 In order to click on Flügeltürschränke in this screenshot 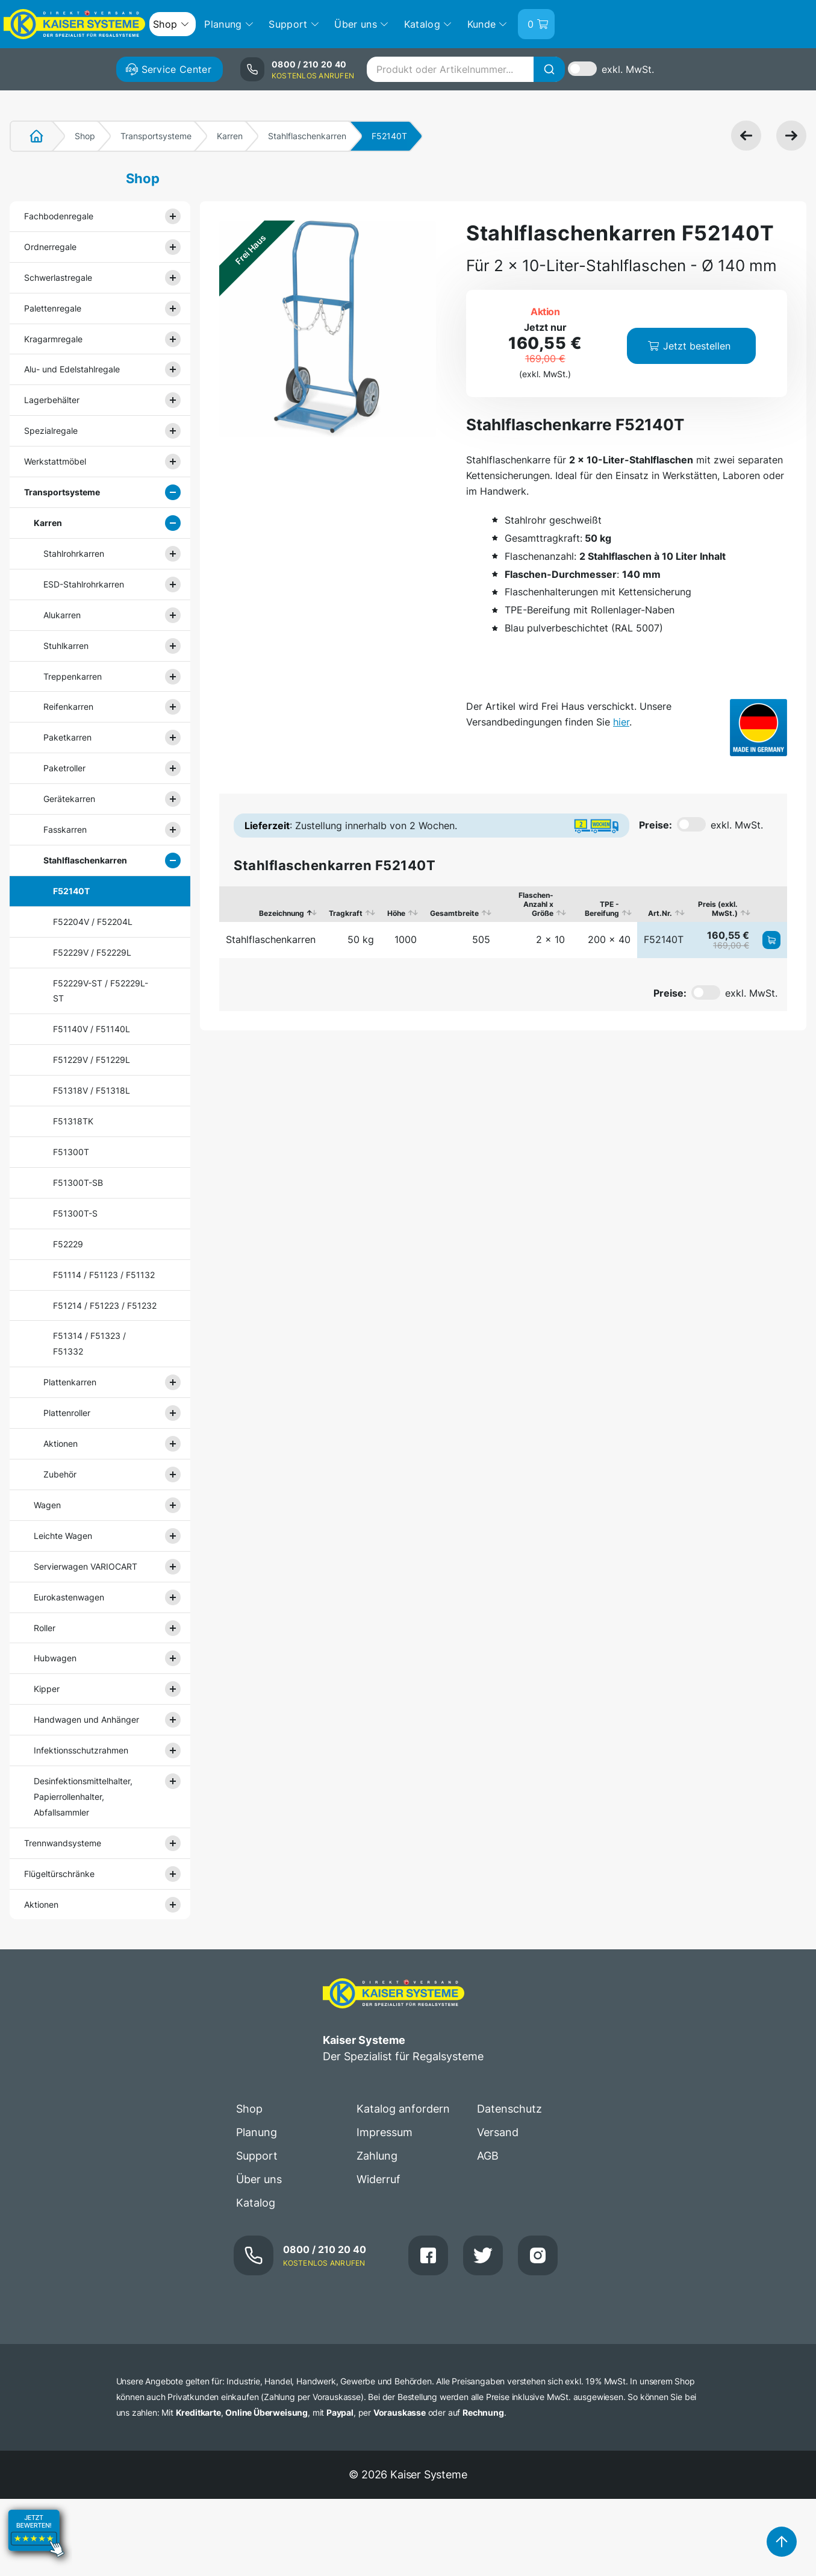, I will do `click(59, 1874)`.